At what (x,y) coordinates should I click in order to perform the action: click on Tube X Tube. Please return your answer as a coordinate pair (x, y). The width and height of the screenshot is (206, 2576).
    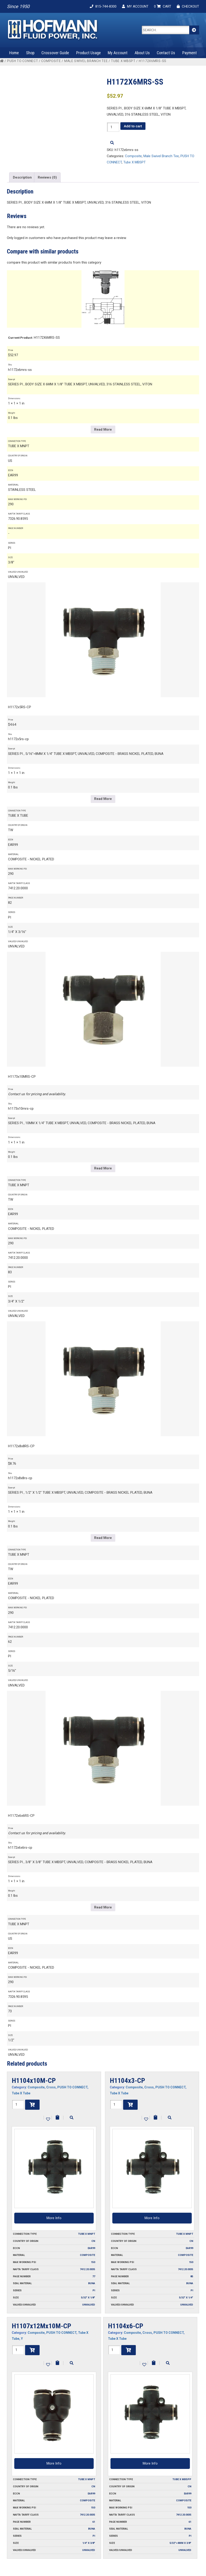
    Looking at the image, I should click on (21, 2093).